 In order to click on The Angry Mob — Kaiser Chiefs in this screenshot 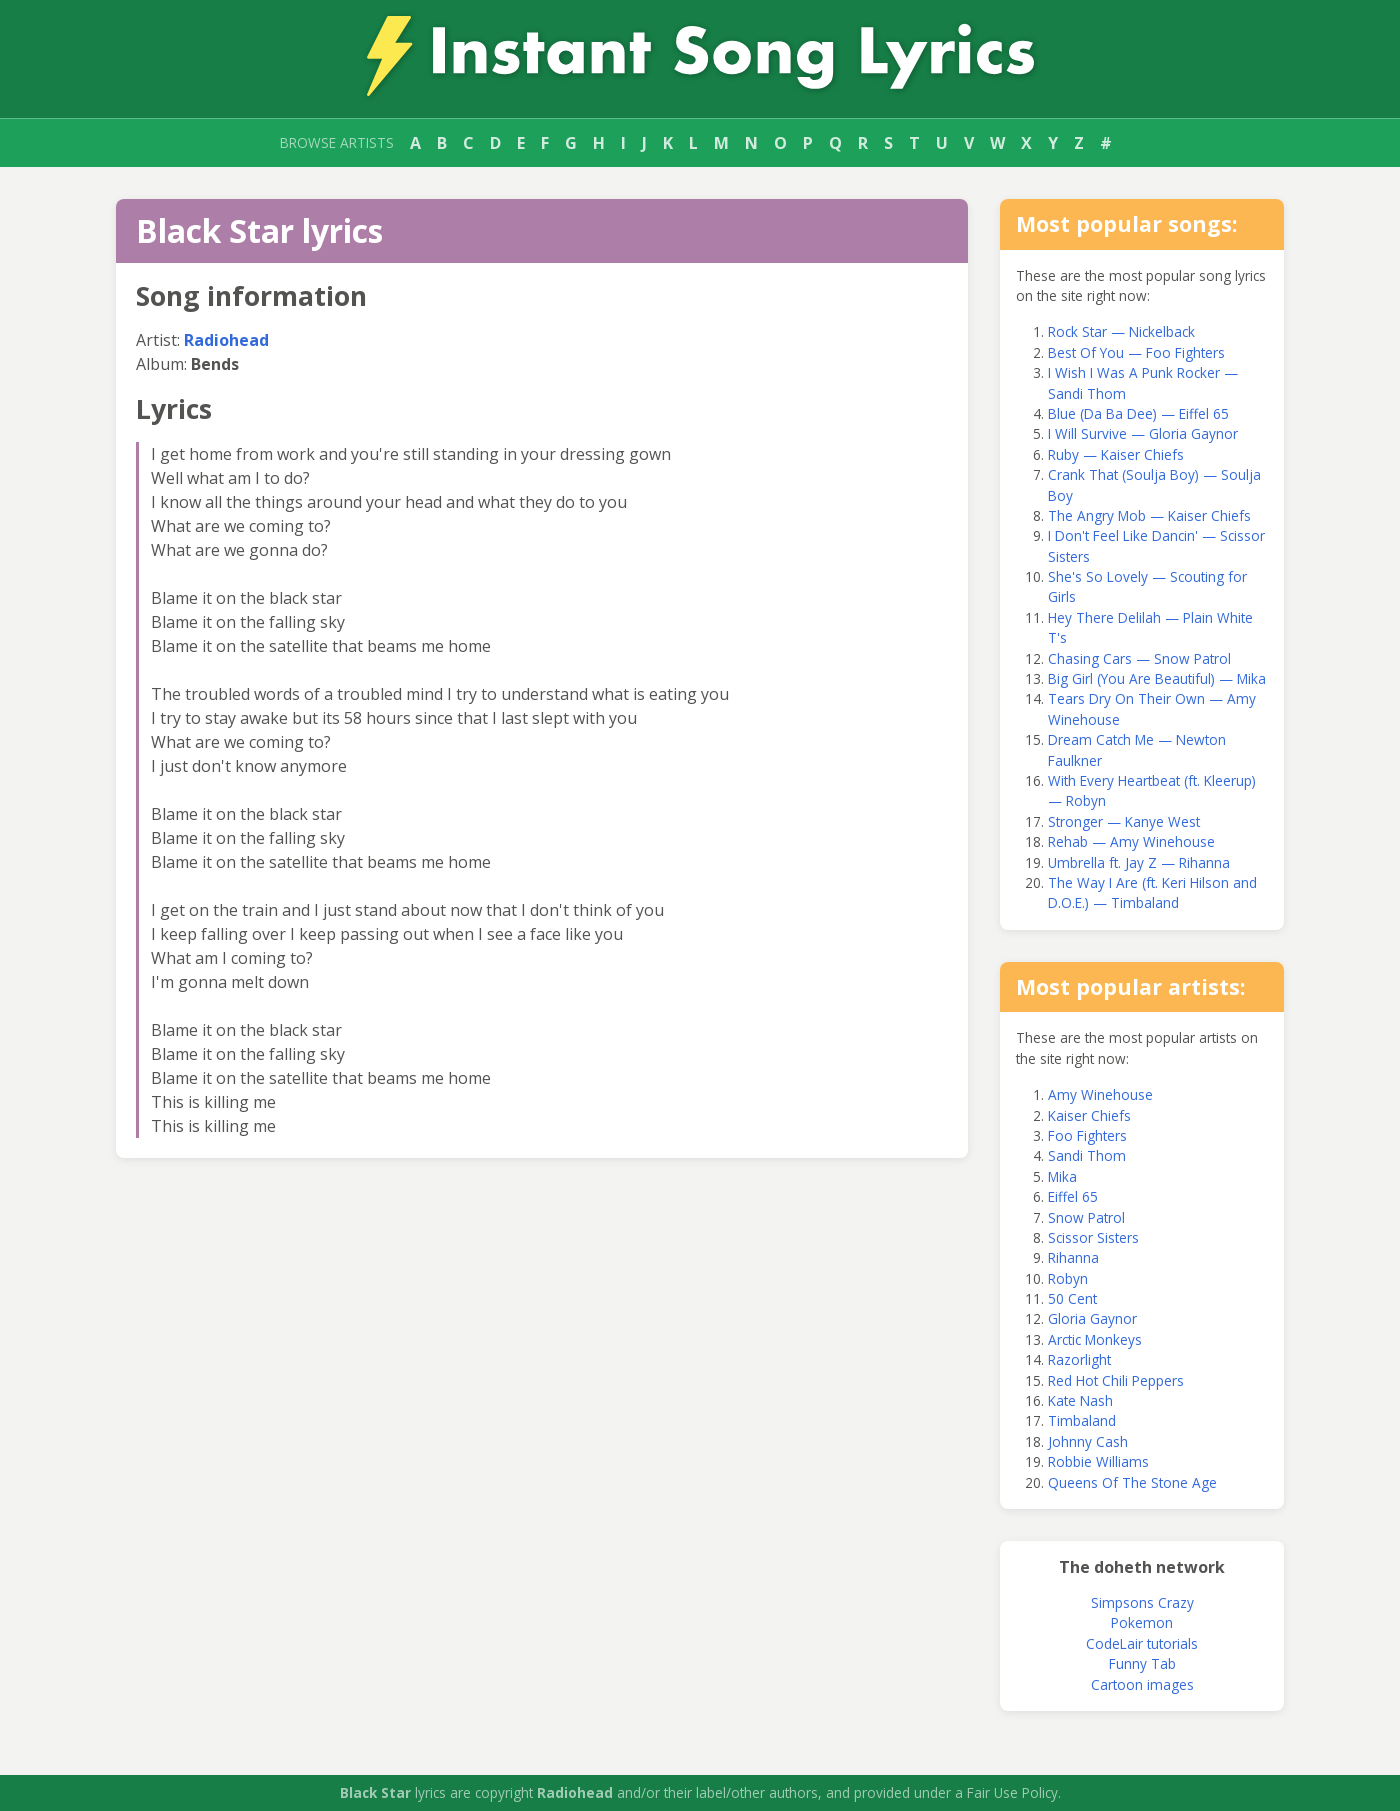, I will do `click(1149, 515)`.